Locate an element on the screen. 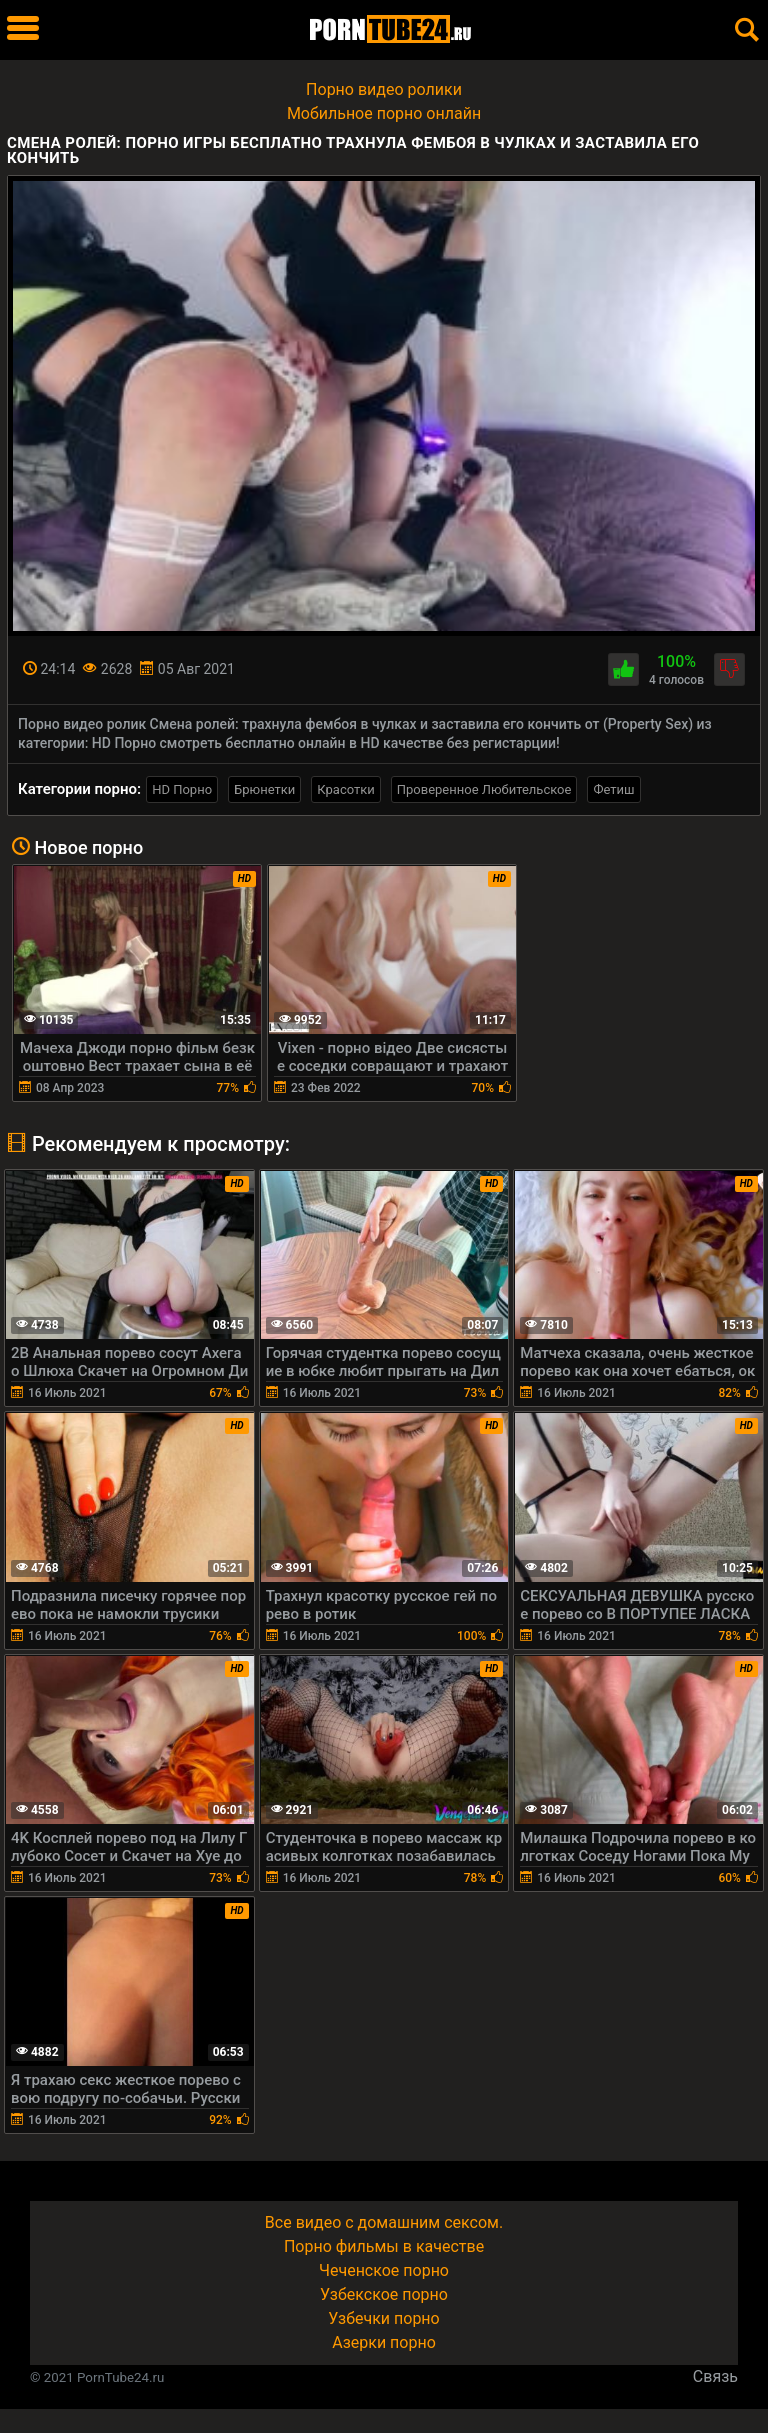  Брюнетки is located at coordinates (264, 789).